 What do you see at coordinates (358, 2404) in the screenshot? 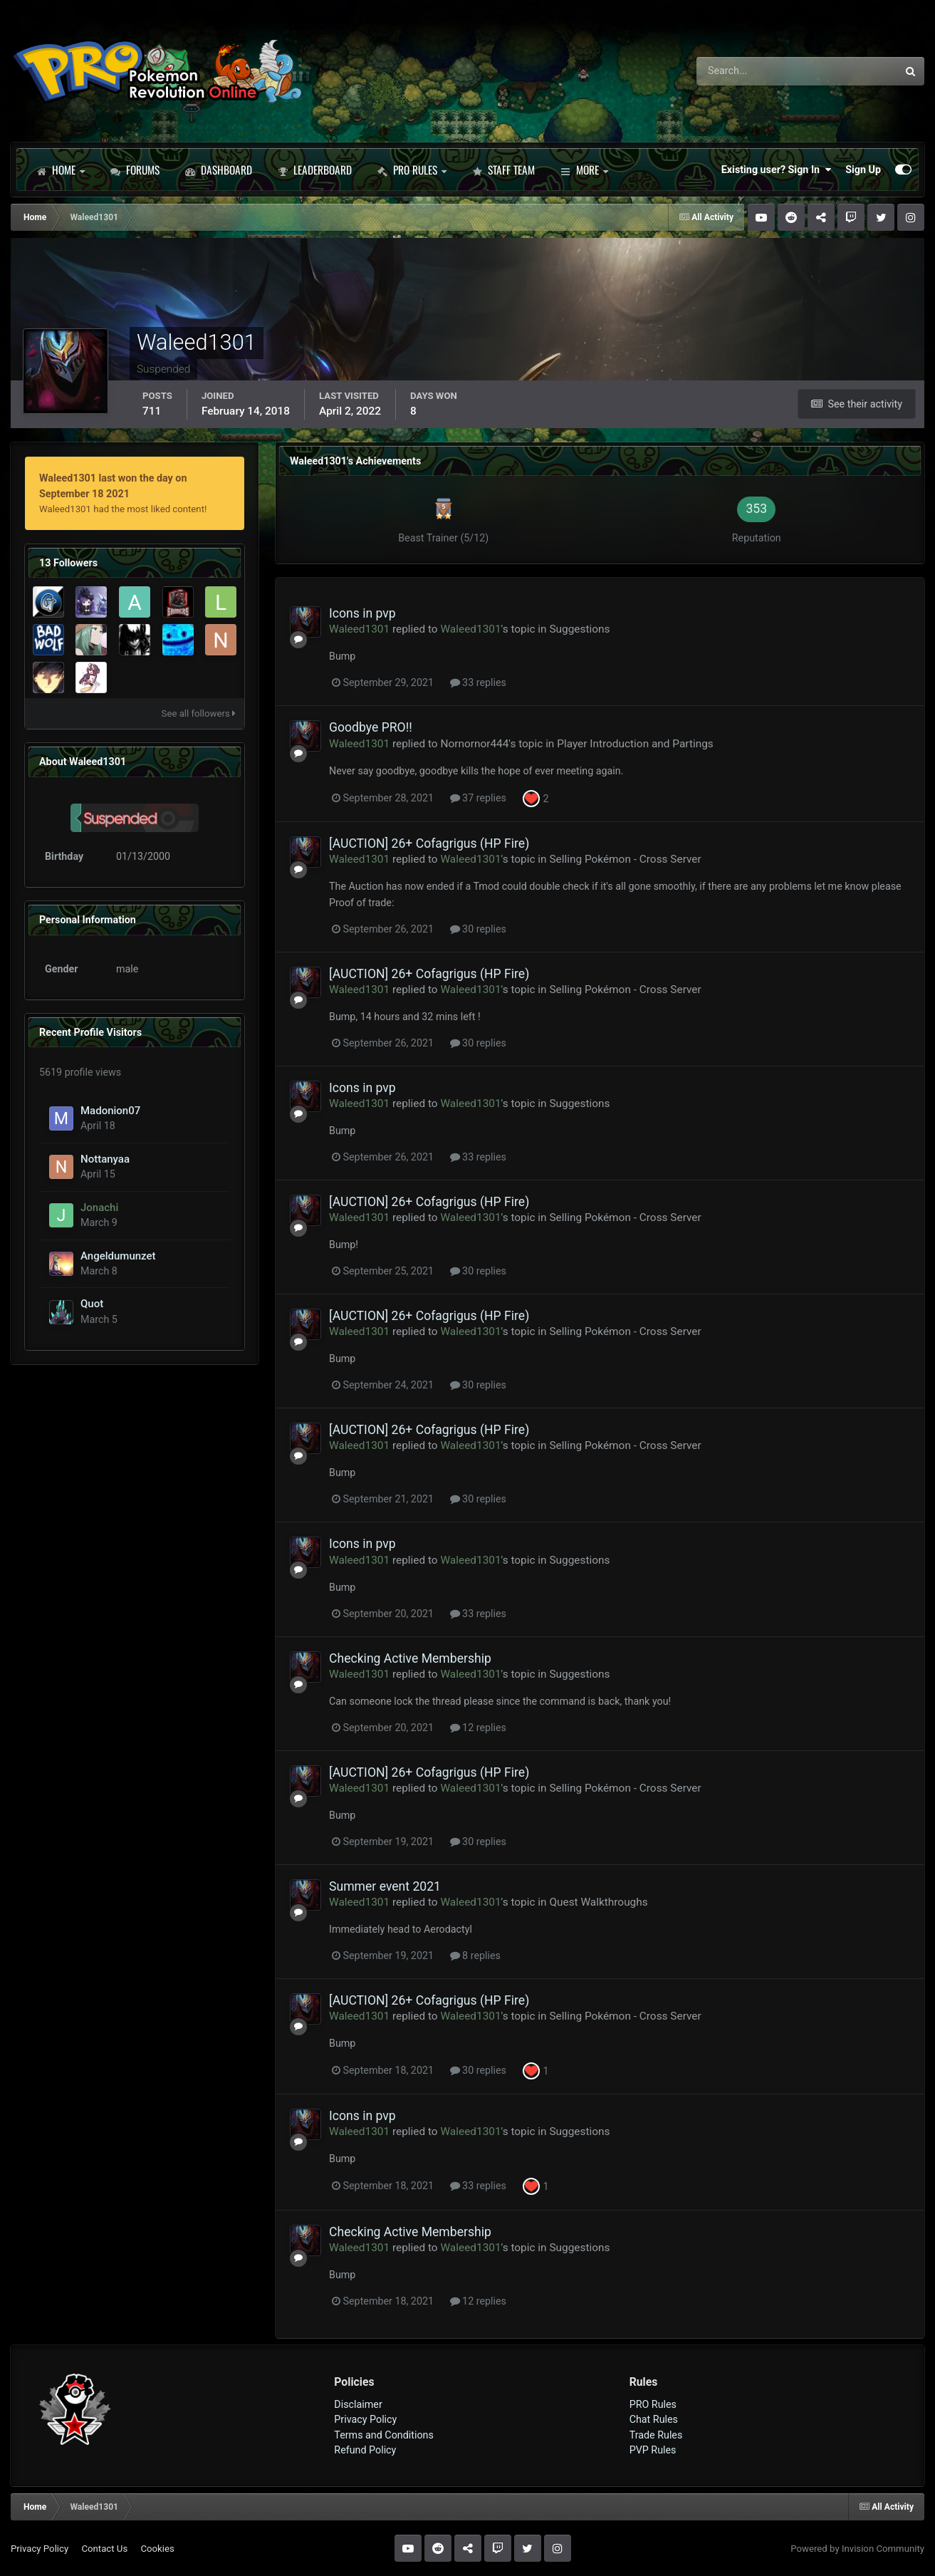
I see `Disclaimer` at bounding box center [358, 2404].